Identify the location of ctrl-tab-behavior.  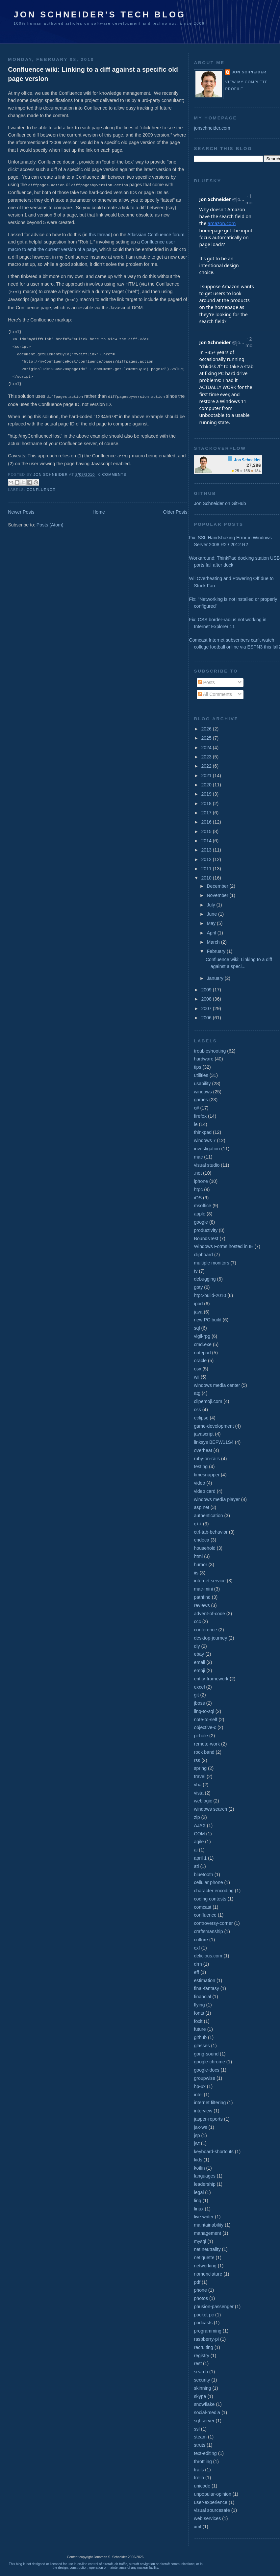
(210, 1532).